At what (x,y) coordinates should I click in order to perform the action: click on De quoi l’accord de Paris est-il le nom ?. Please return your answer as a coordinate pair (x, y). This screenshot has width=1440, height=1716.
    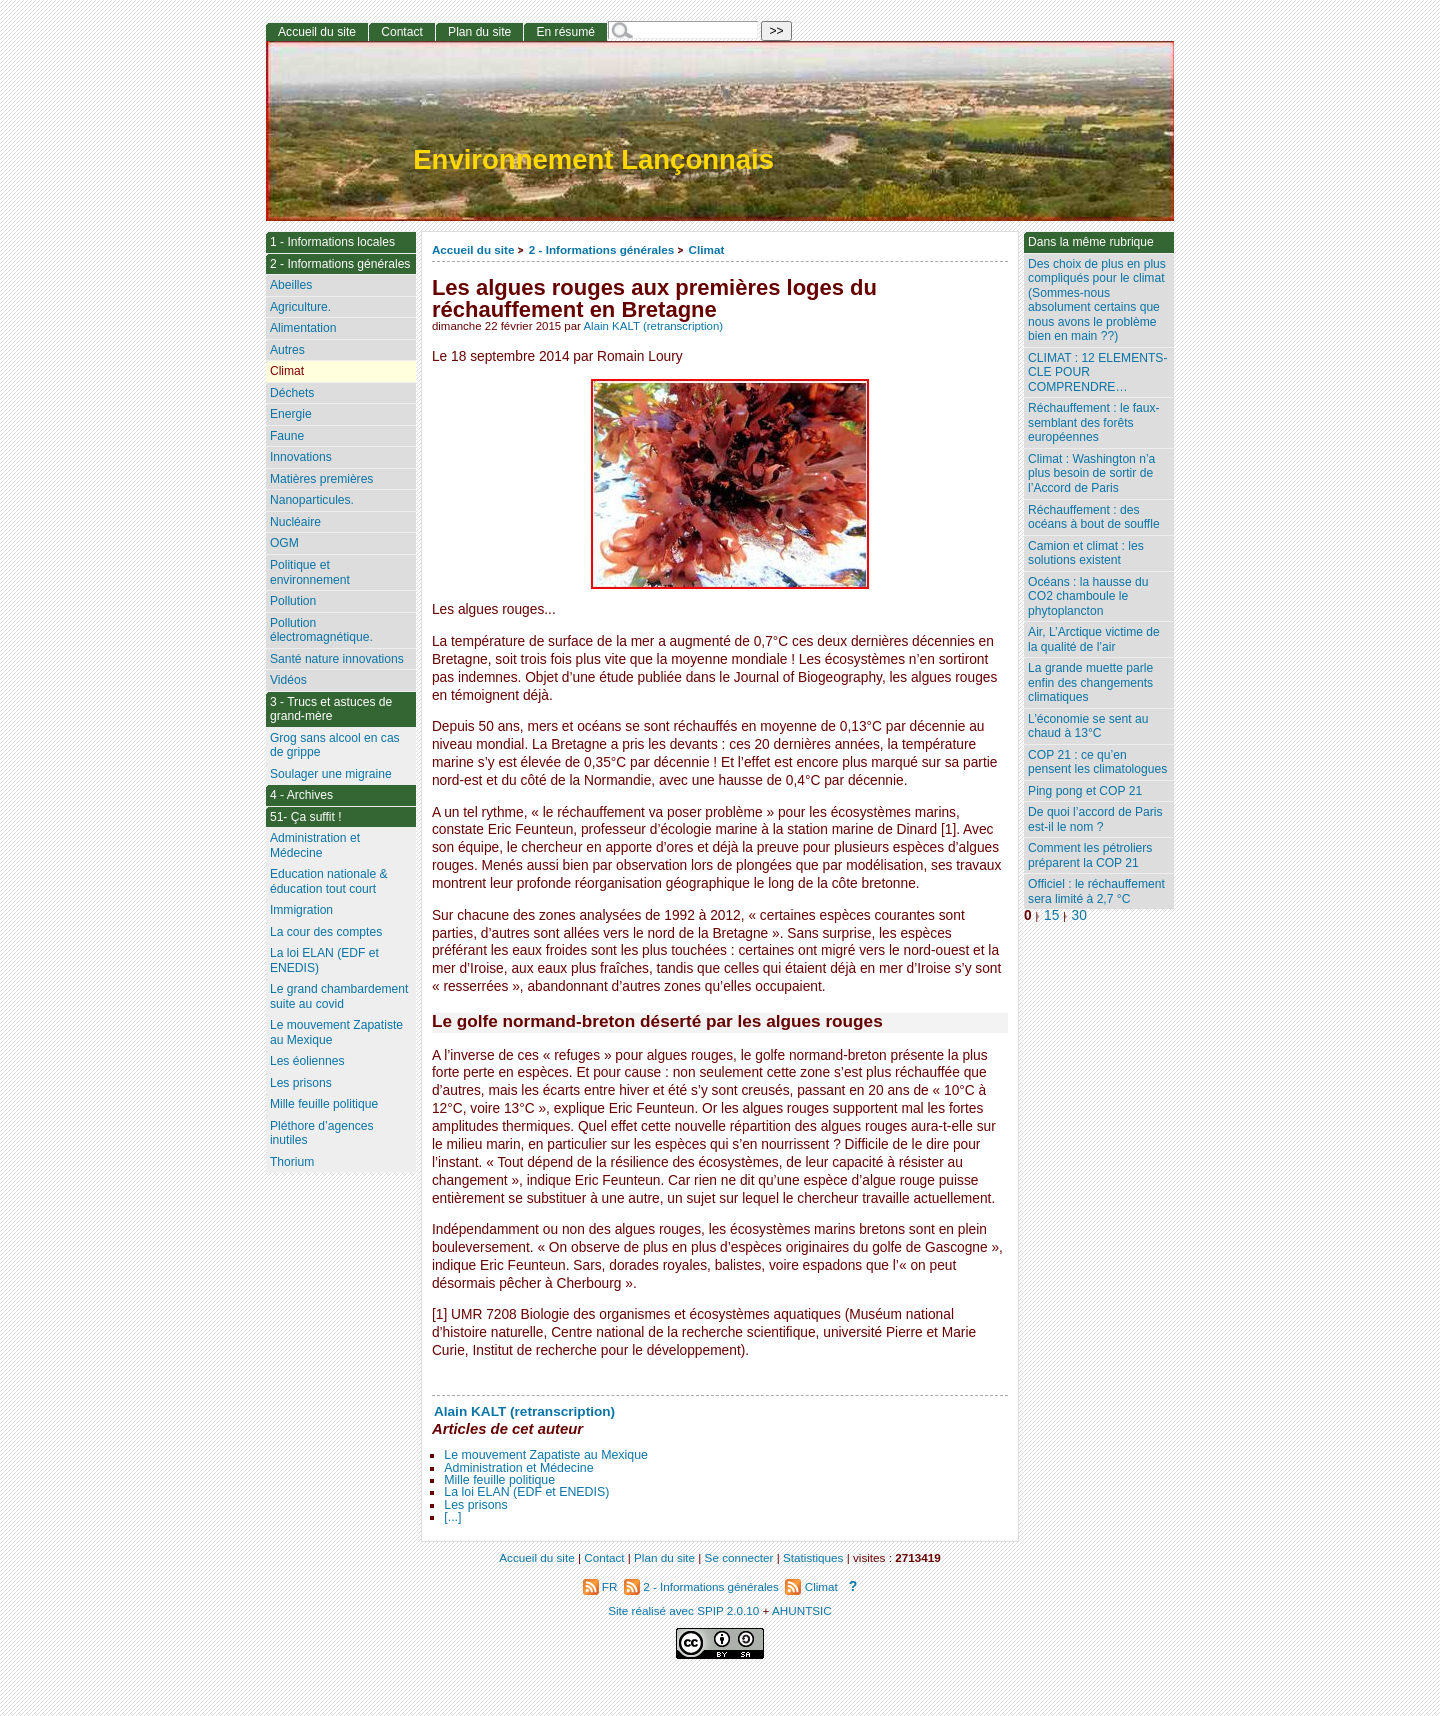
    Looking at the image, I should click on (1095, 819).